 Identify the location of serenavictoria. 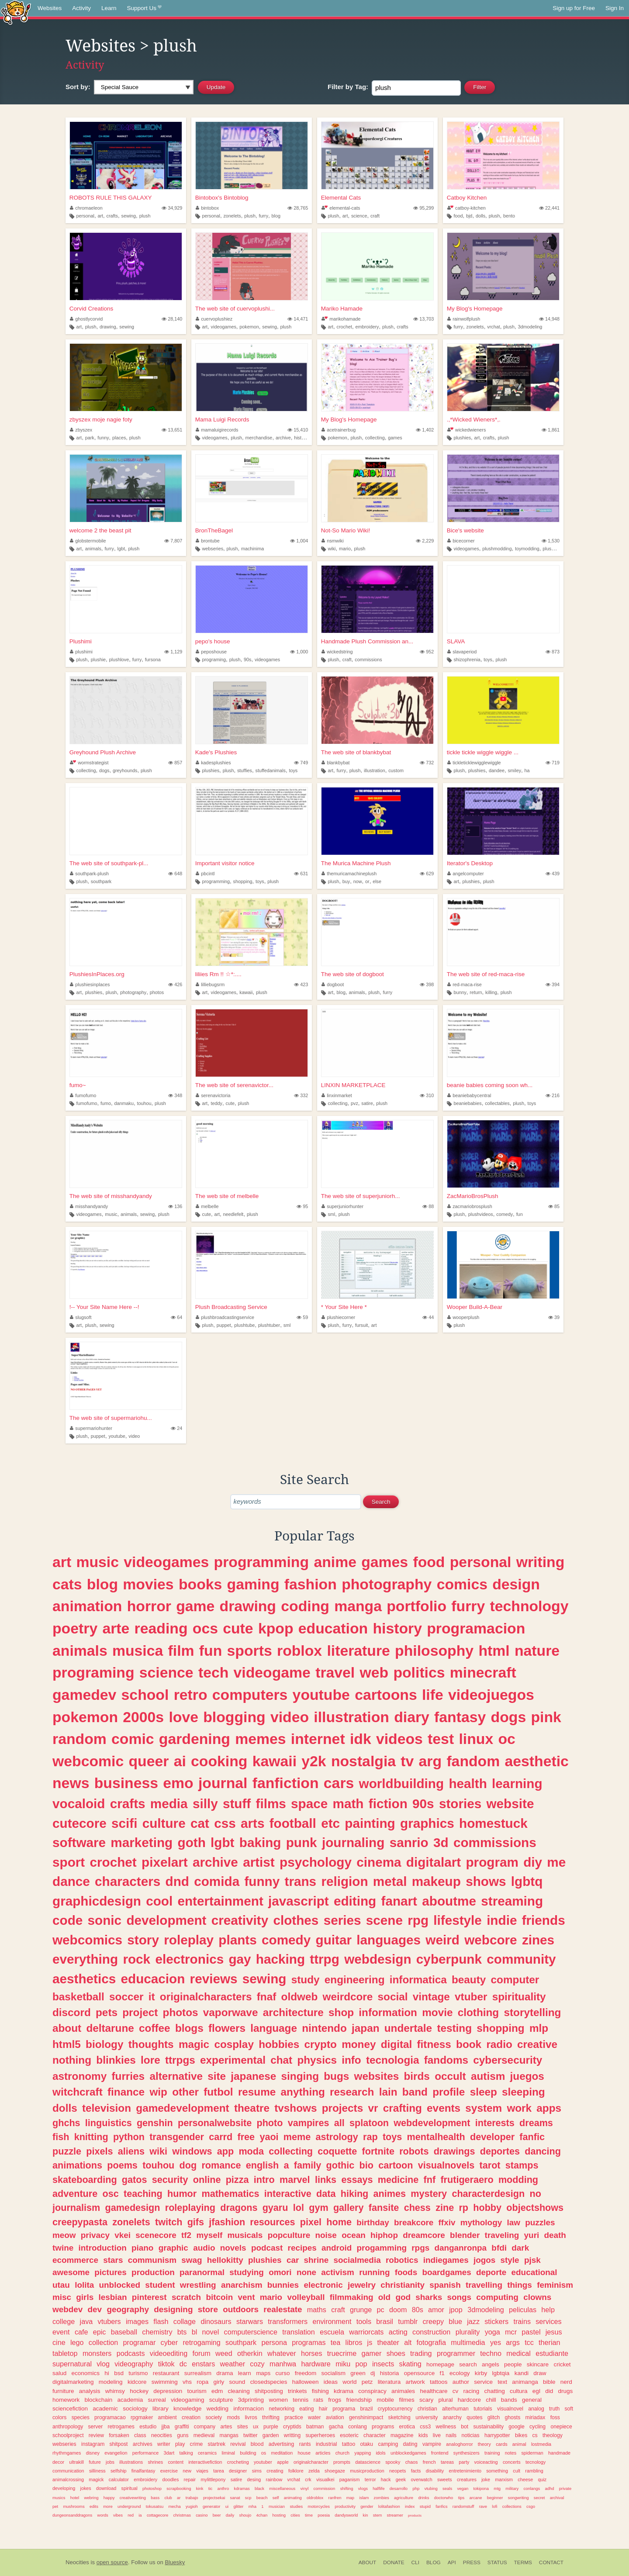
(213, 1095).